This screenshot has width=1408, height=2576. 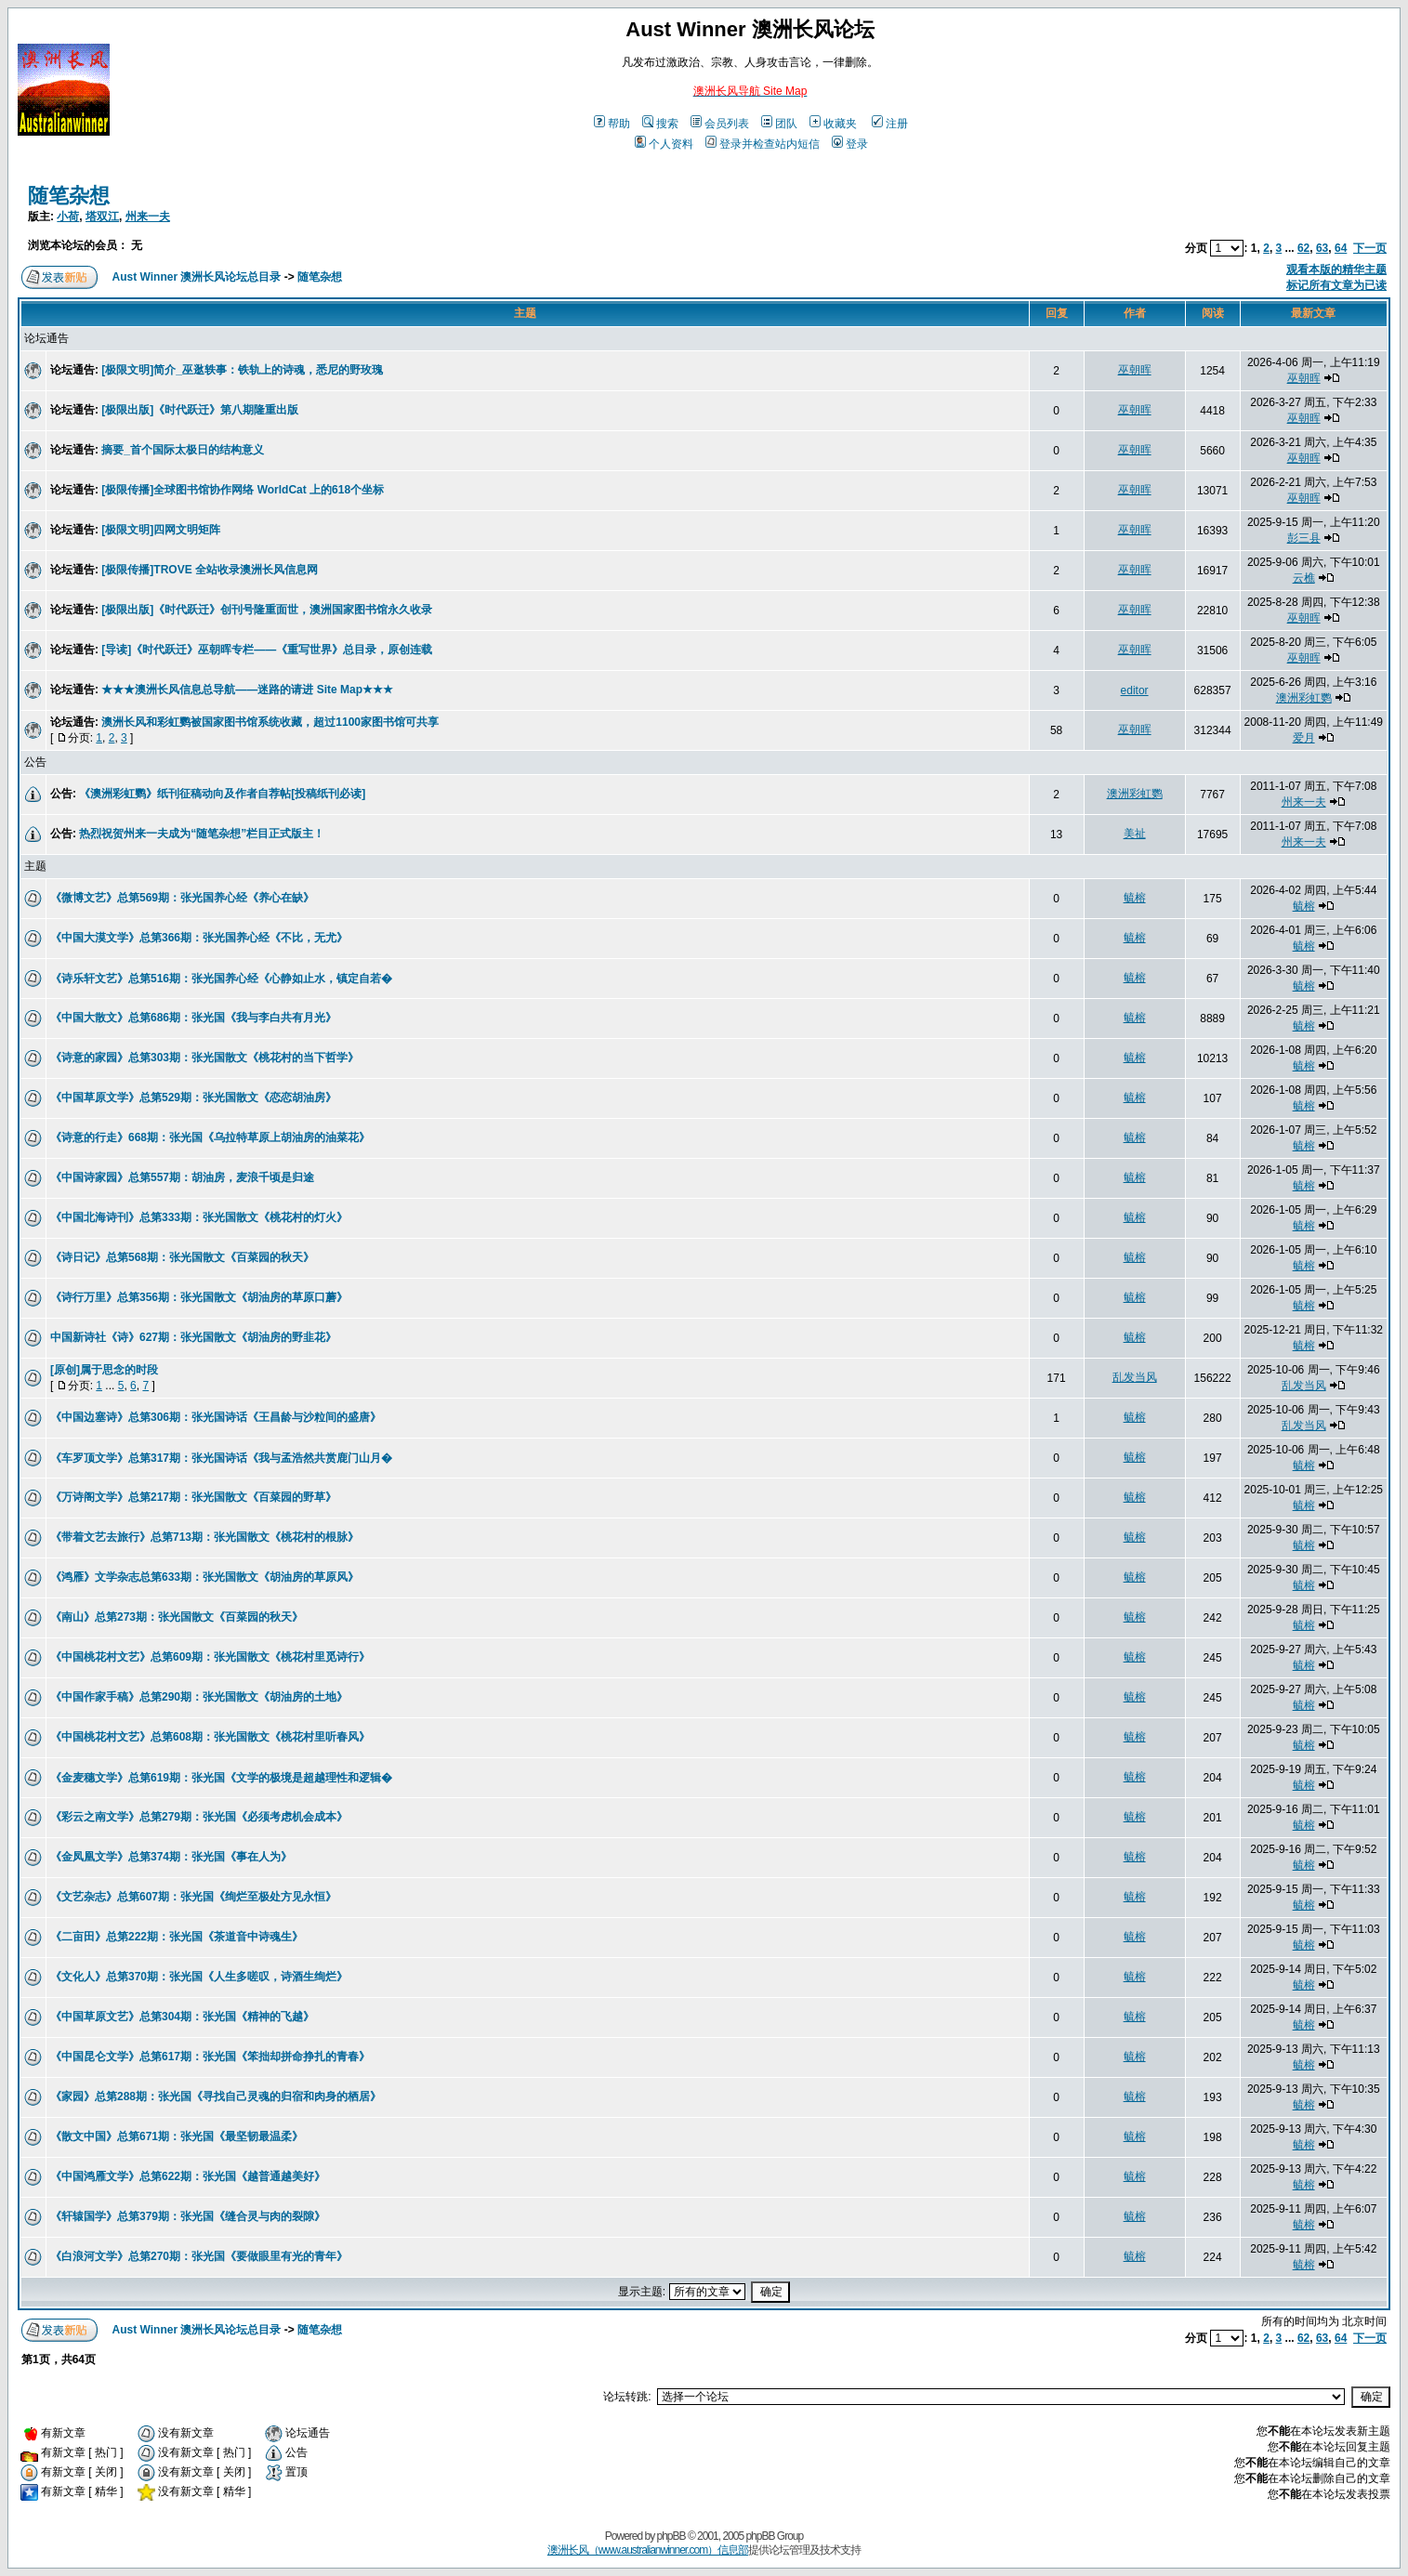 What do you see at coordinates (221, 1777) in the screenshot?
I see `《金麦穗文学》总第619期：张光国《文学的极境是超越理性和逻辑�` at bounding box center [221, 1777].